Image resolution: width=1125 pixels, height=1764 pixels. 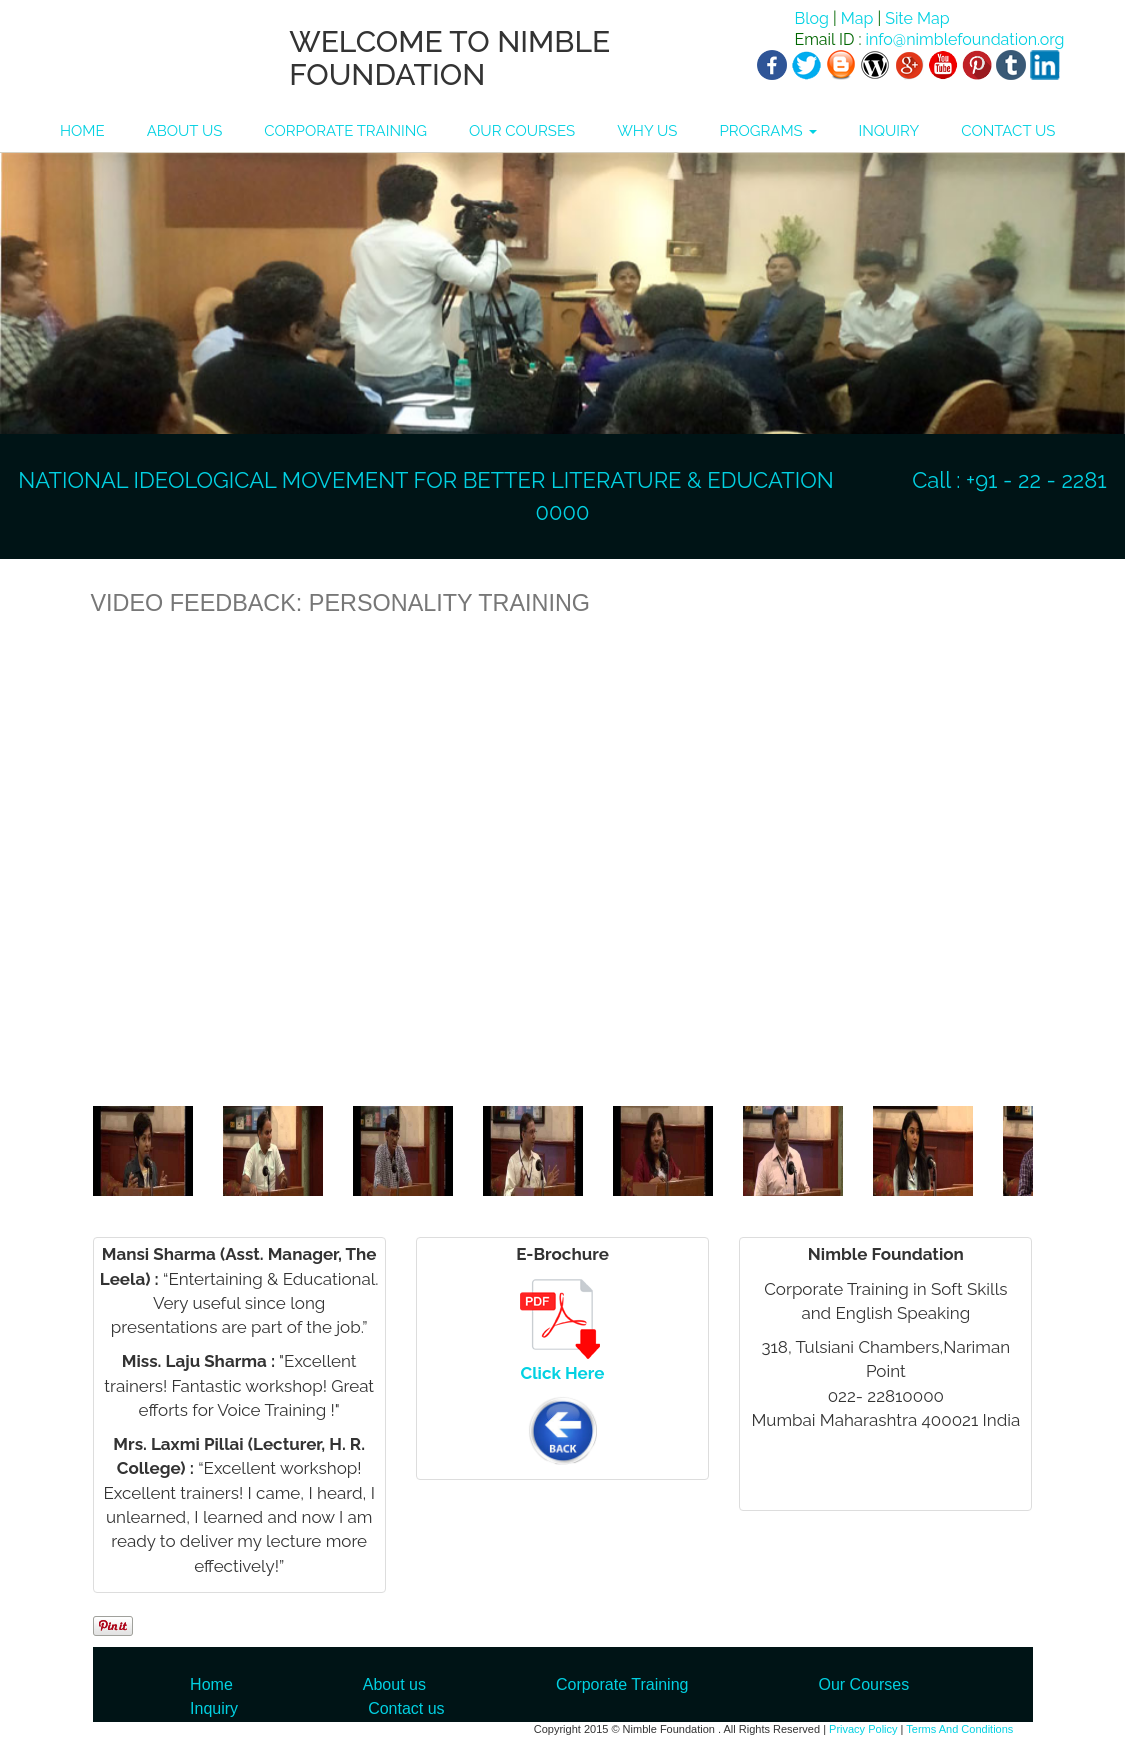 I want to click on Our Courses, so click(x=863, y=1684).